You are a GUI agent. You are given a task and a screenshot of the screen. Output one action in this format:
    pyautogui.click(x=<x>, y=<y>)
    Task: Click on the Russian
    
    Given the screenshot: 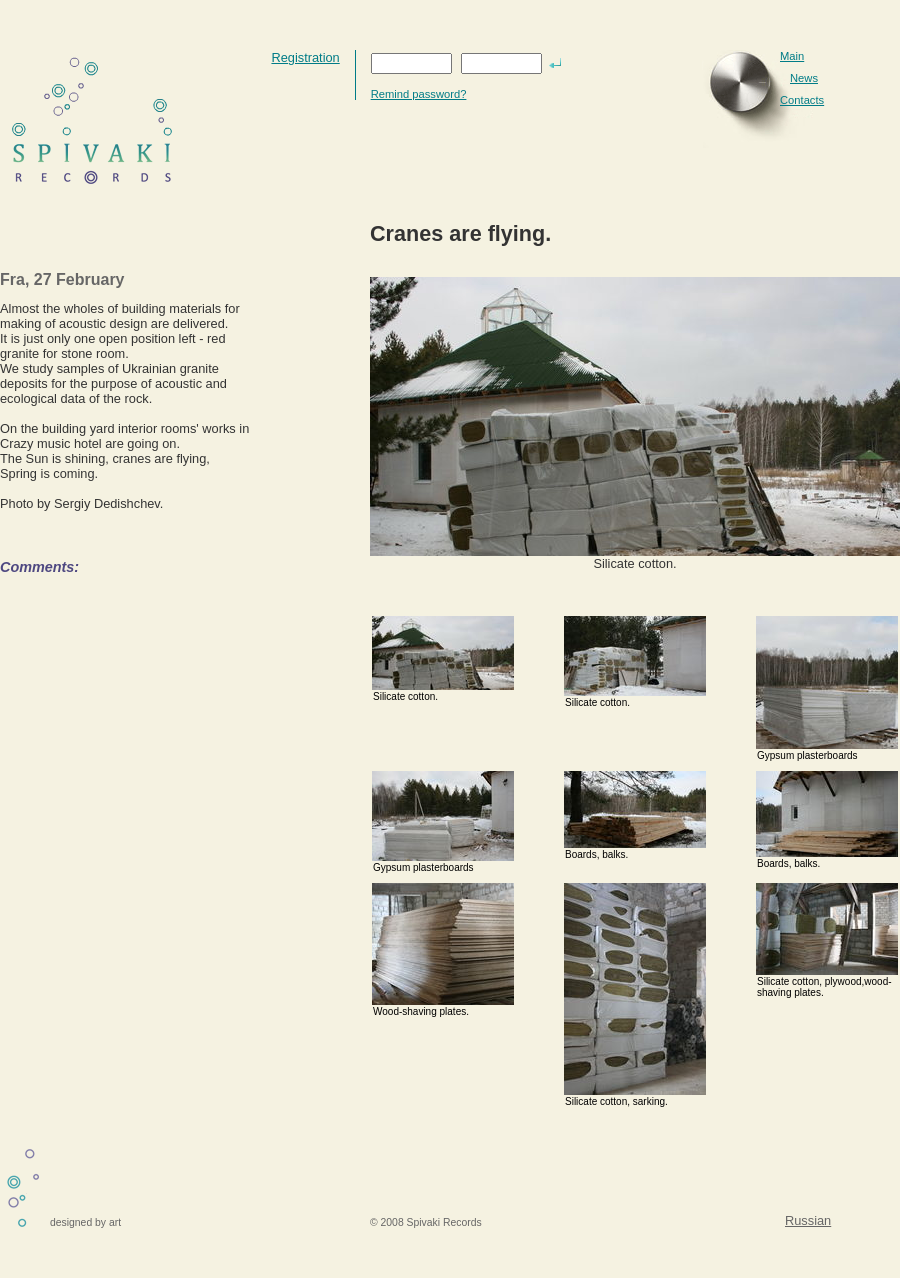 What is the action you would take?
    pyautogui.click(x=808, y=1220)
    